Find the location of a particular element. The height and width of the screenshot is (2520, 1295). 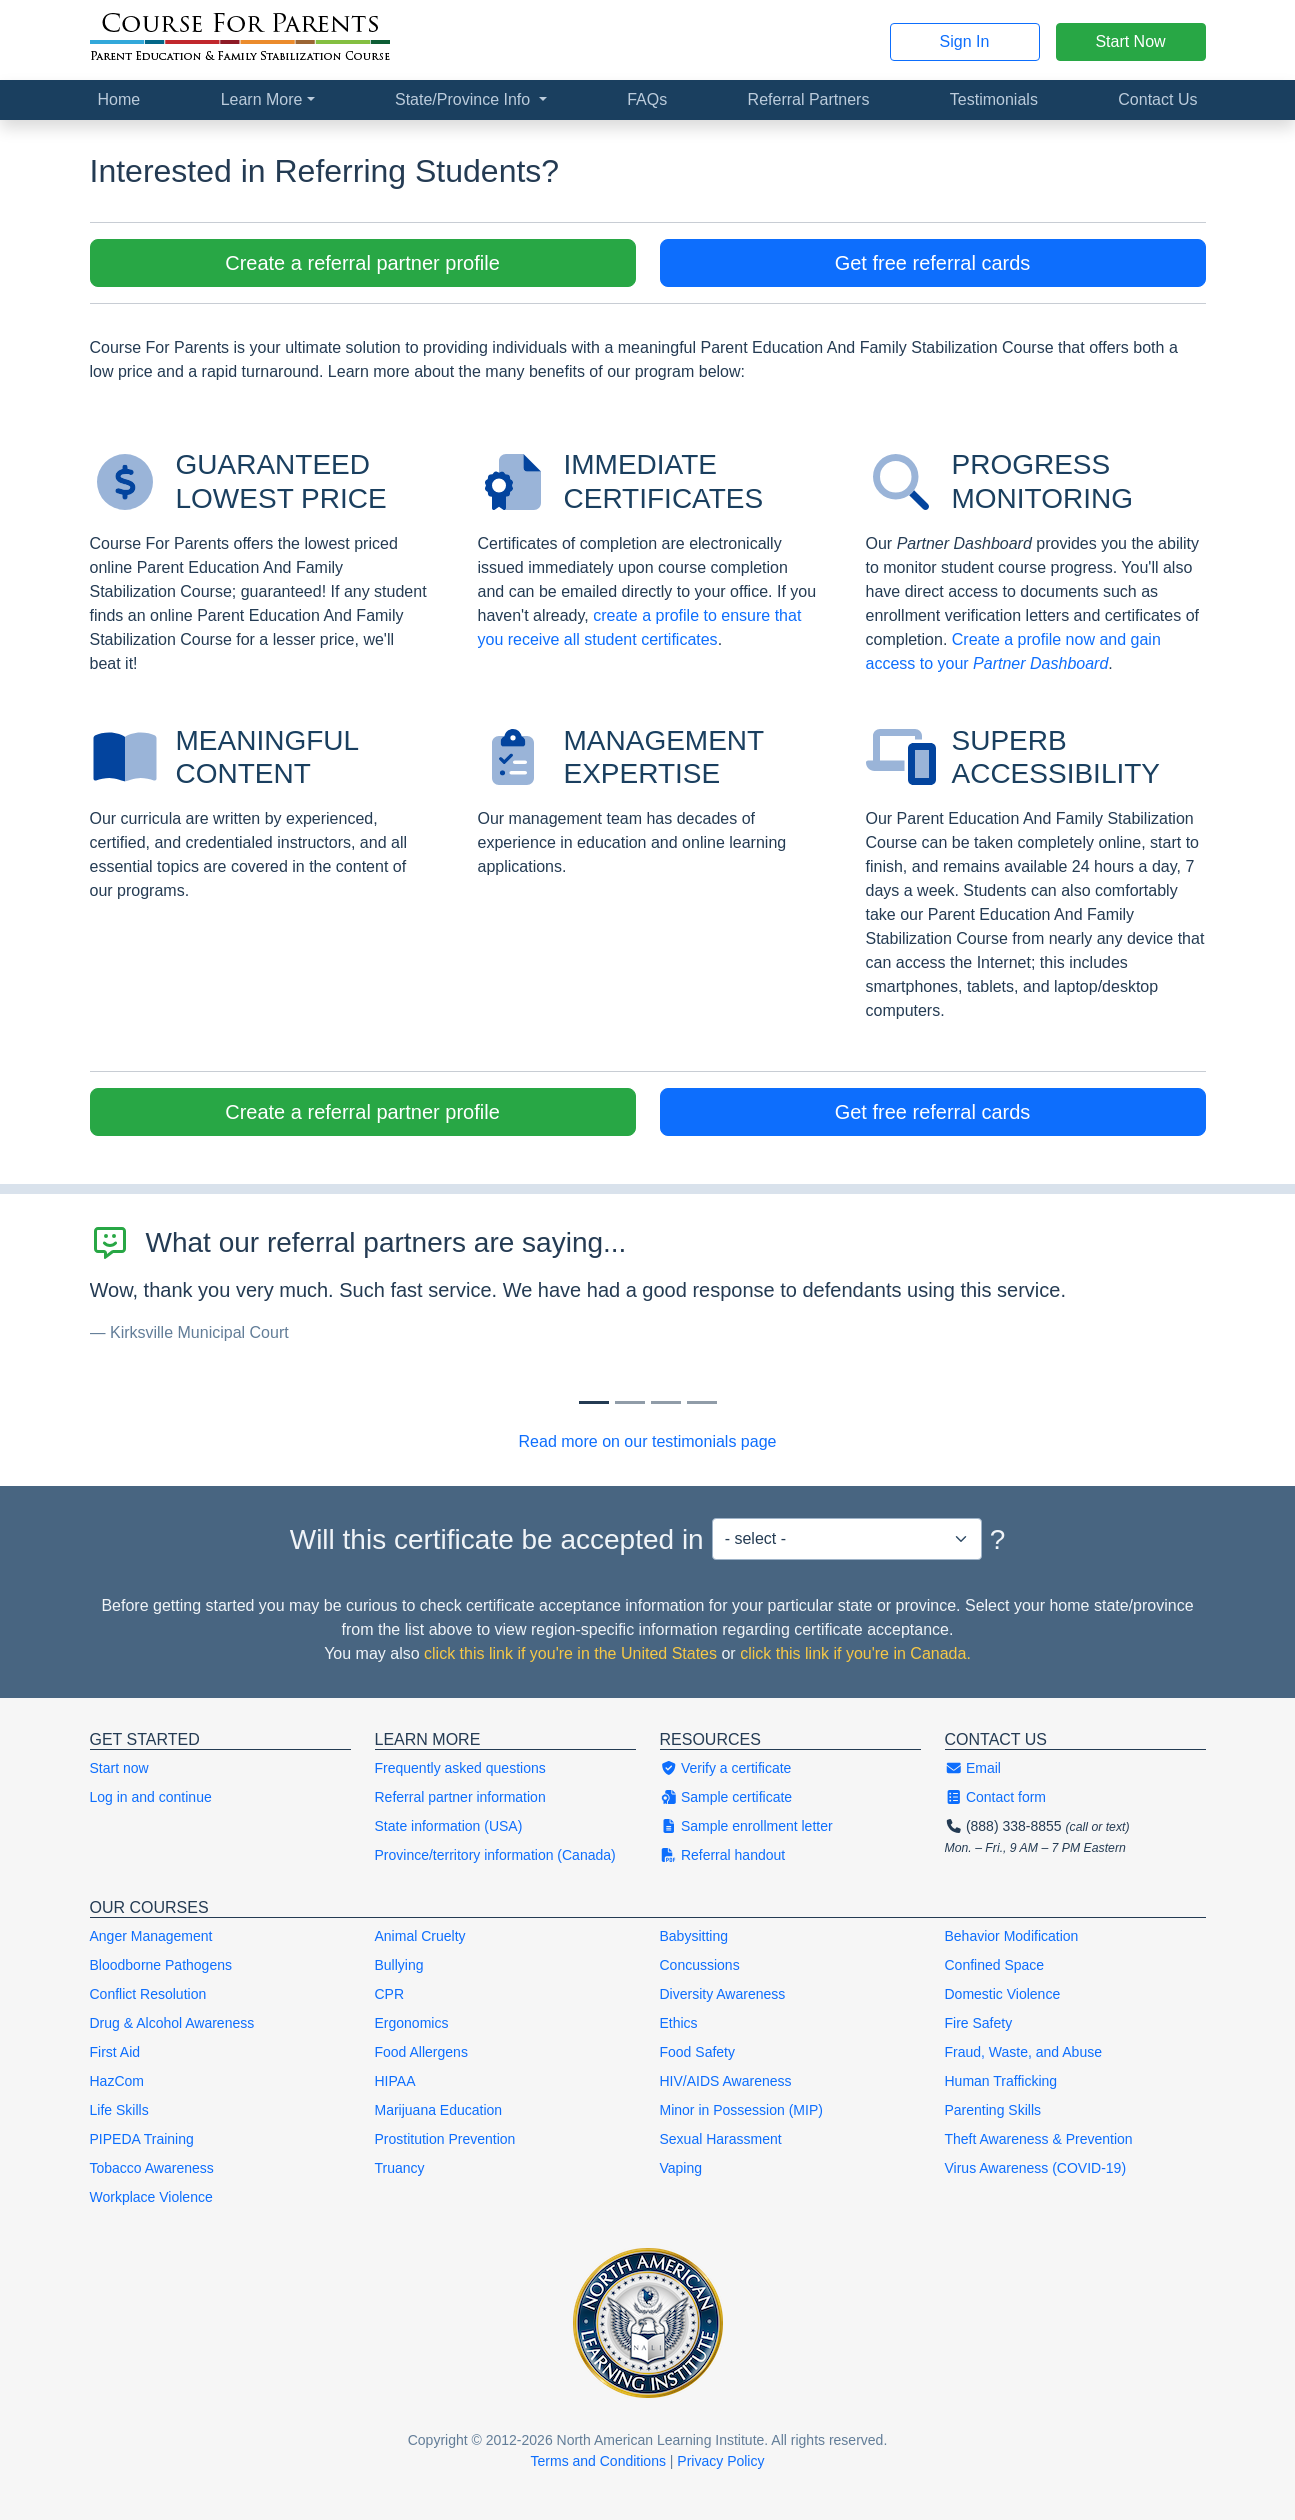

[Slide 0] is located at coordinates (594, 1402).